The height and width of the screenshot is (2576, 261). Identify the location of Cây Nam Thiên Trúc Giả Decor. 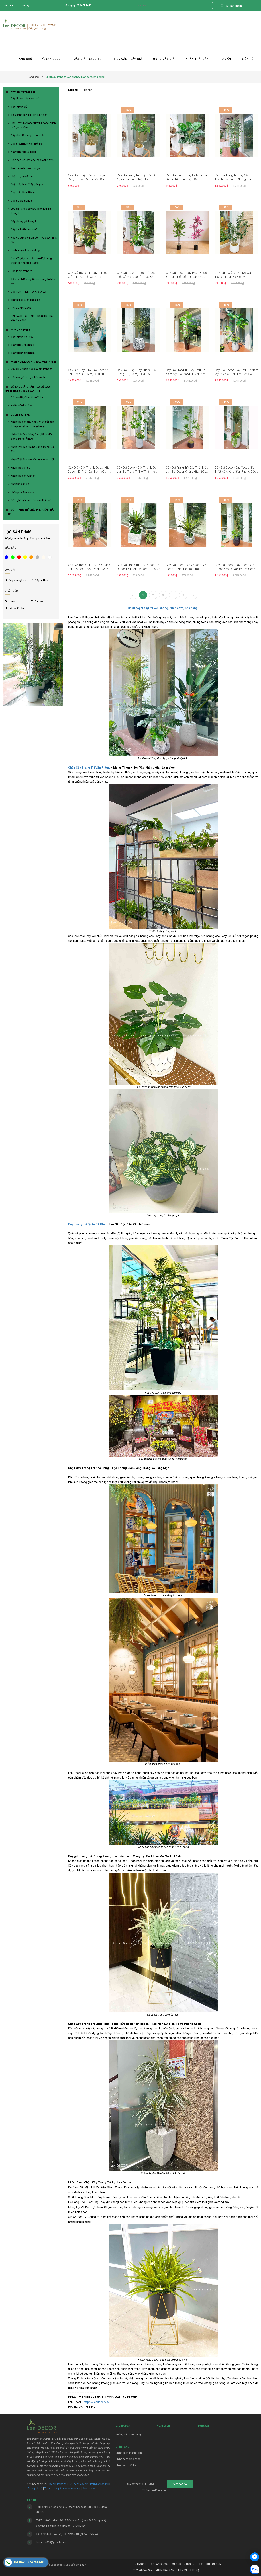
(28, 291).